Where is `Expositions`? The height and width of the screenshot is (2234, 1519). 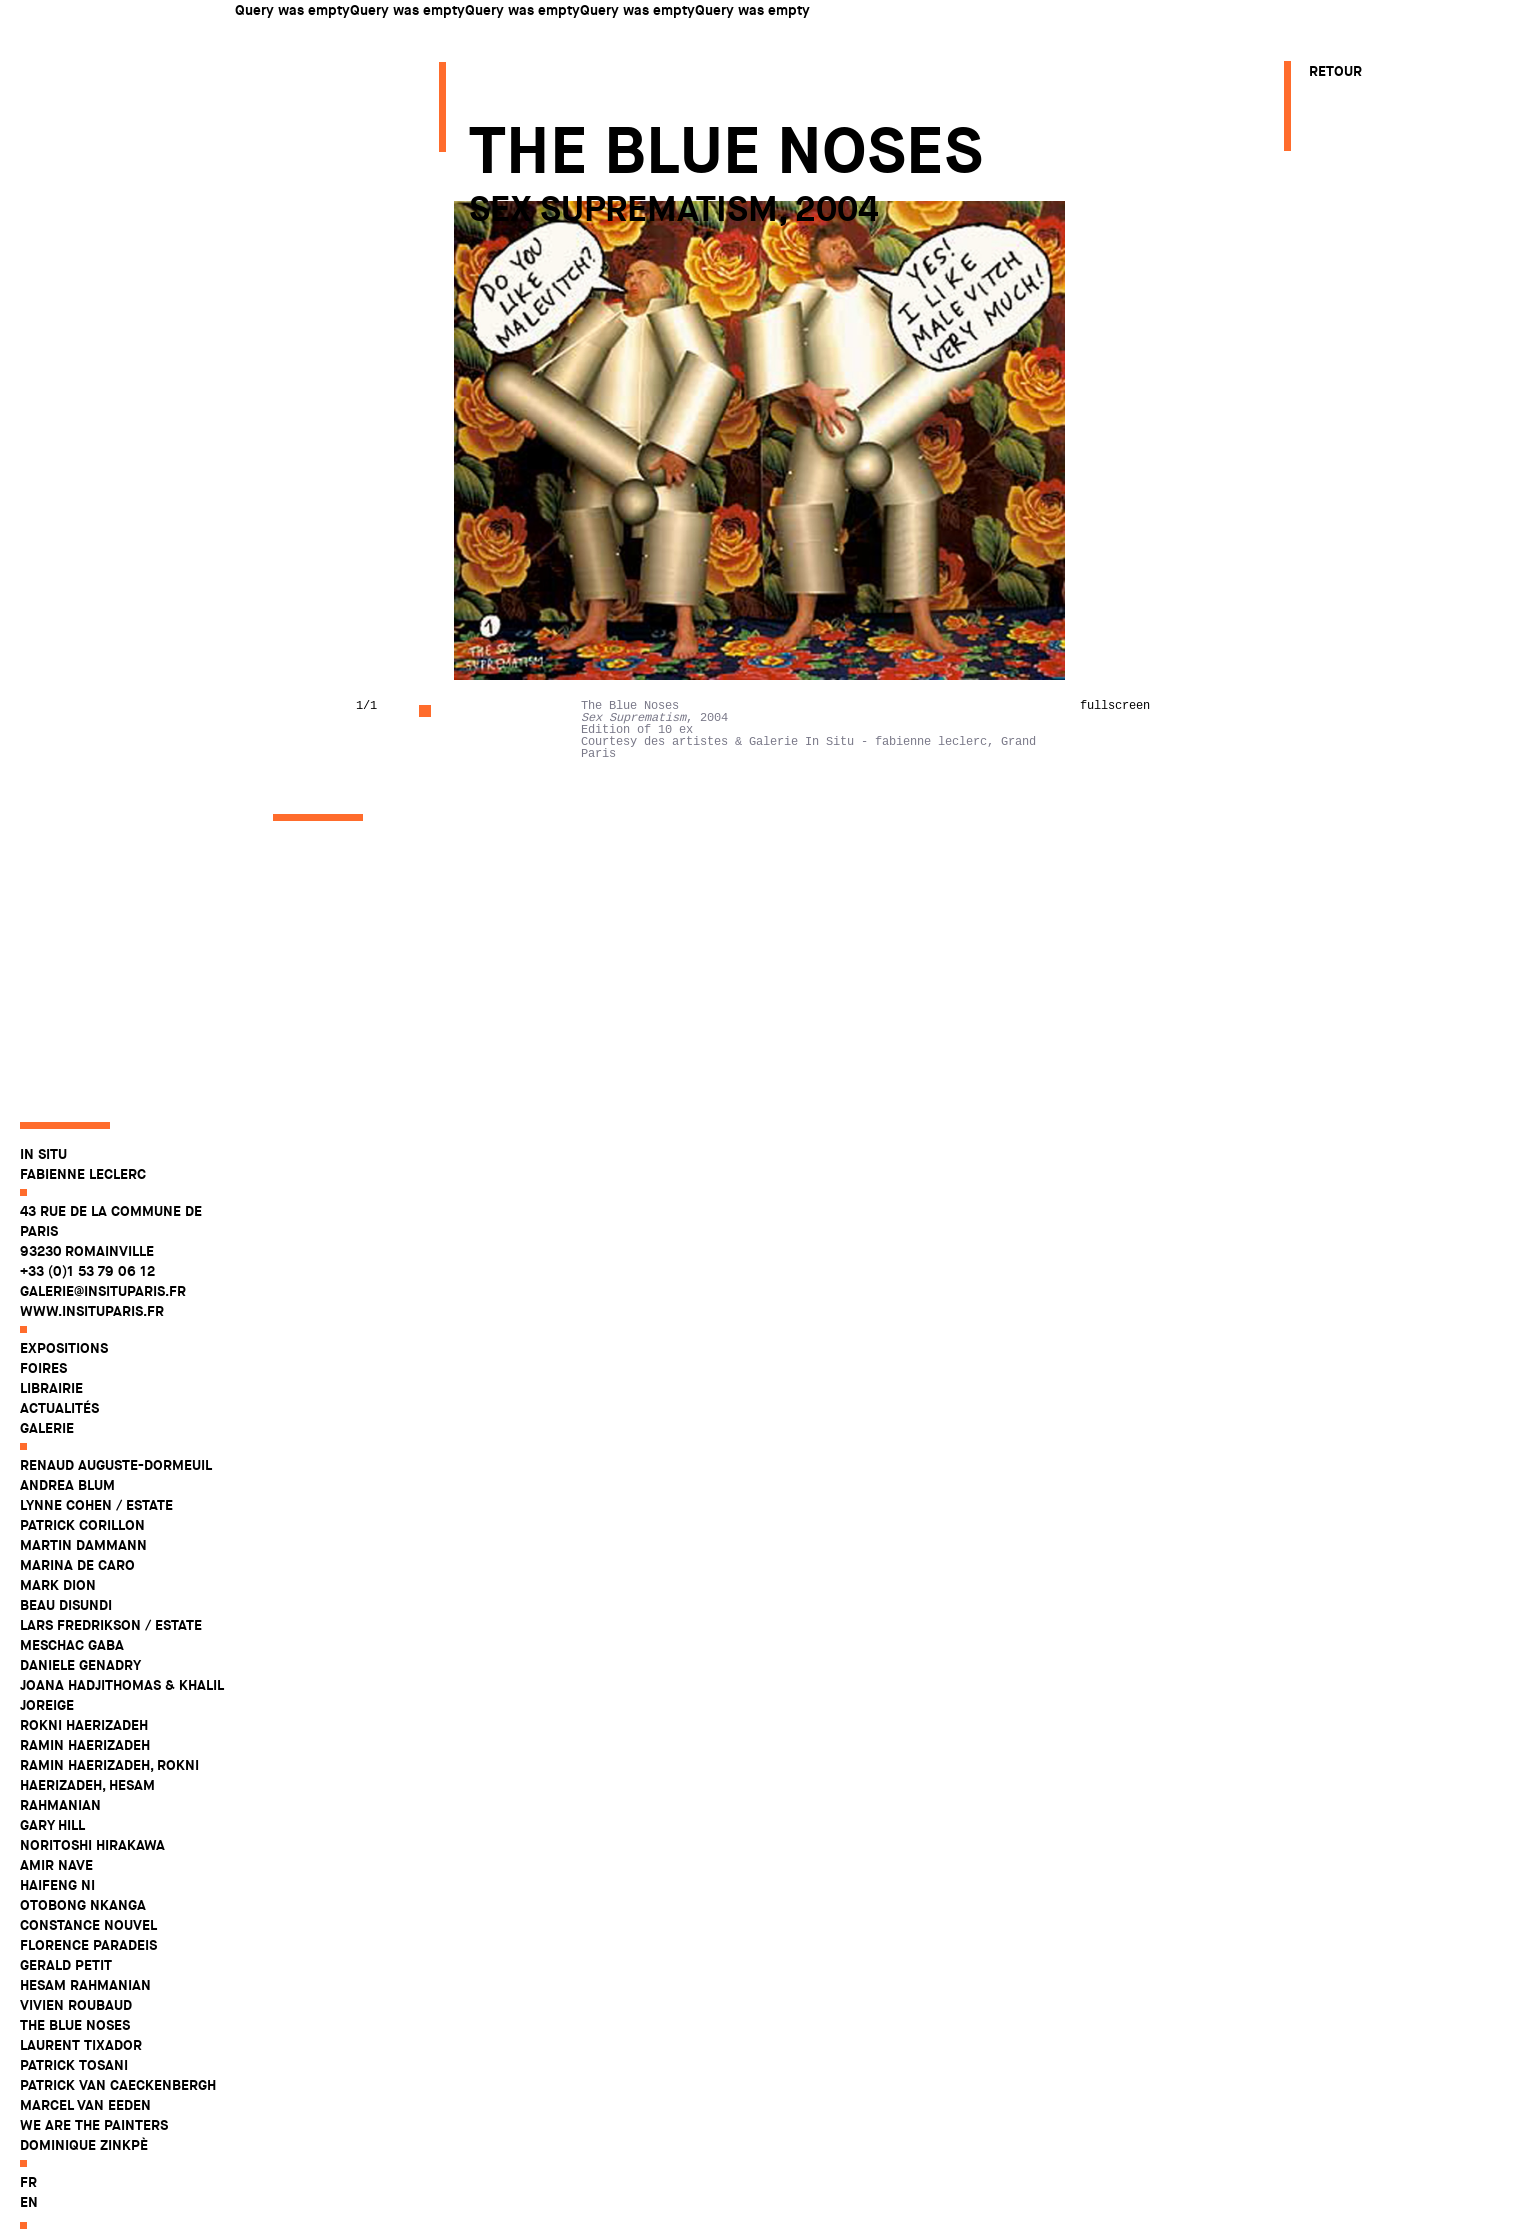
Expositions is located at coordinates (64, 1383).